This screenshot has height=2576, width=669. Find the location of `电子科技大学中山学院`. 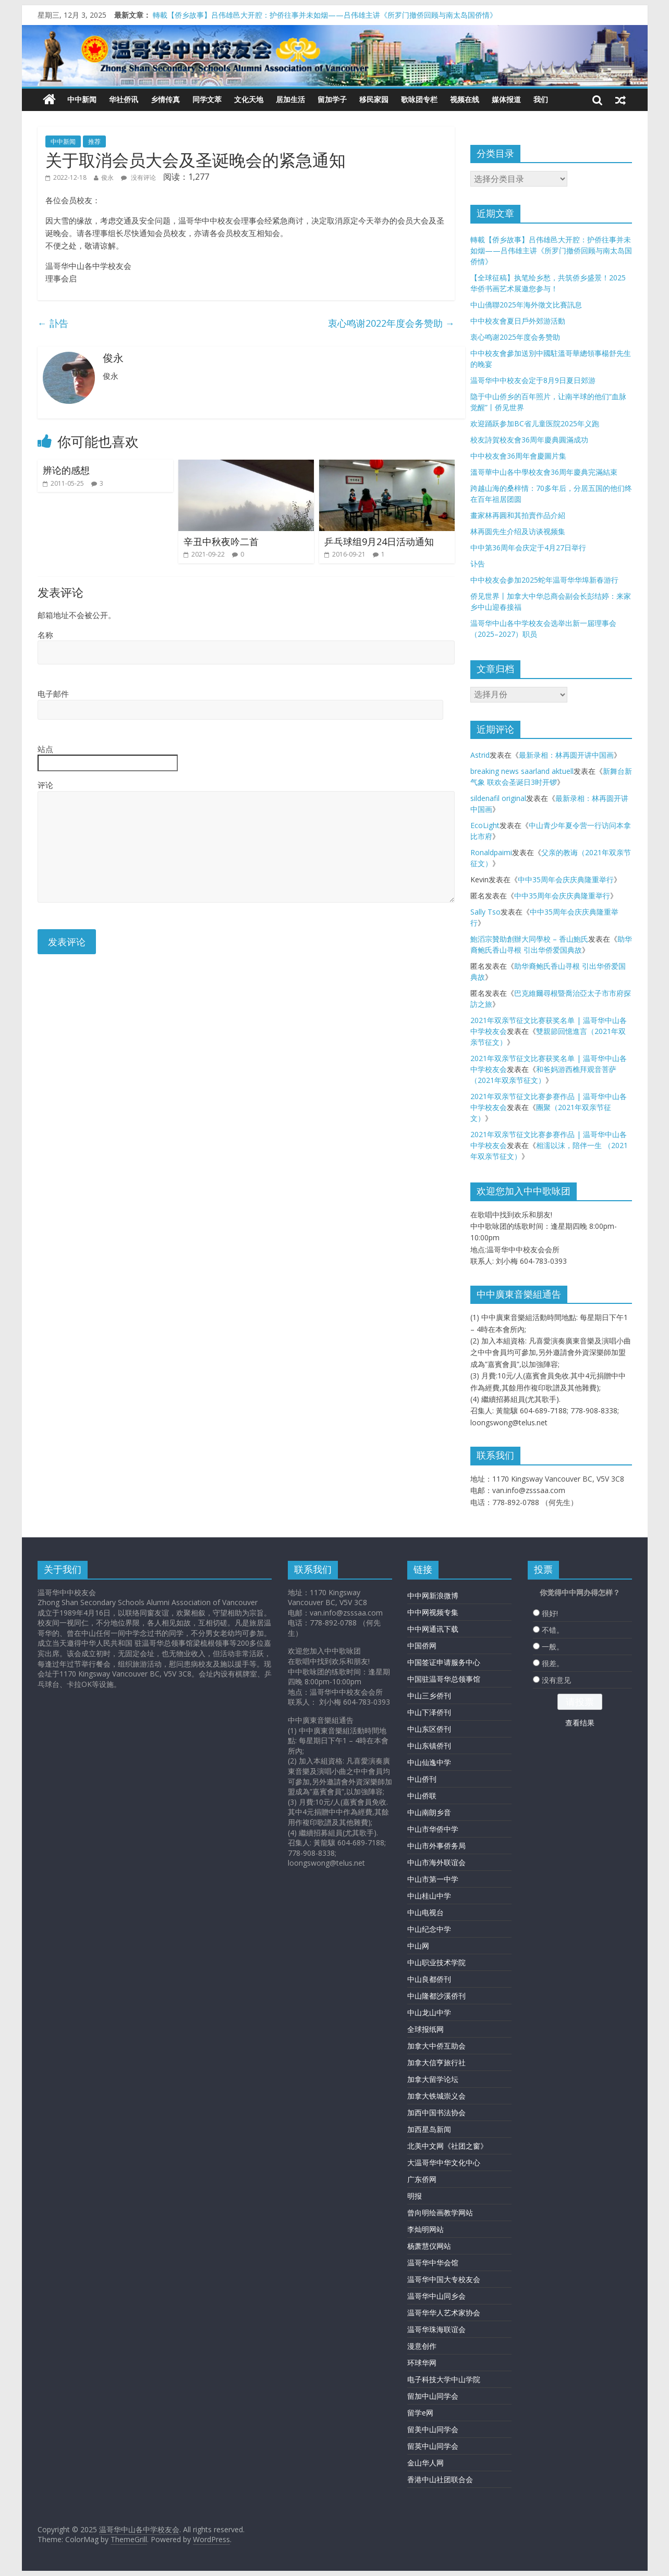

电子科技大学中山学院 is located at coordinates (443, 2379).